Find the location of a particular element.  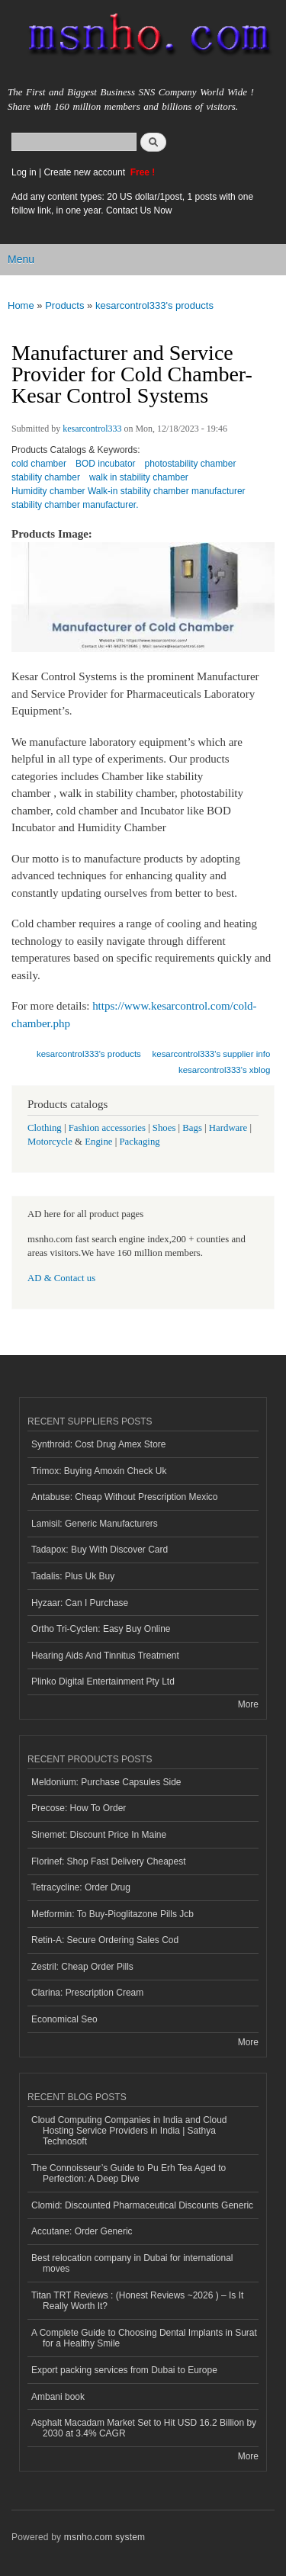

Clomid: Discounted Pharmaceutical Discounts Generic is located at coordinates (142, 2205).